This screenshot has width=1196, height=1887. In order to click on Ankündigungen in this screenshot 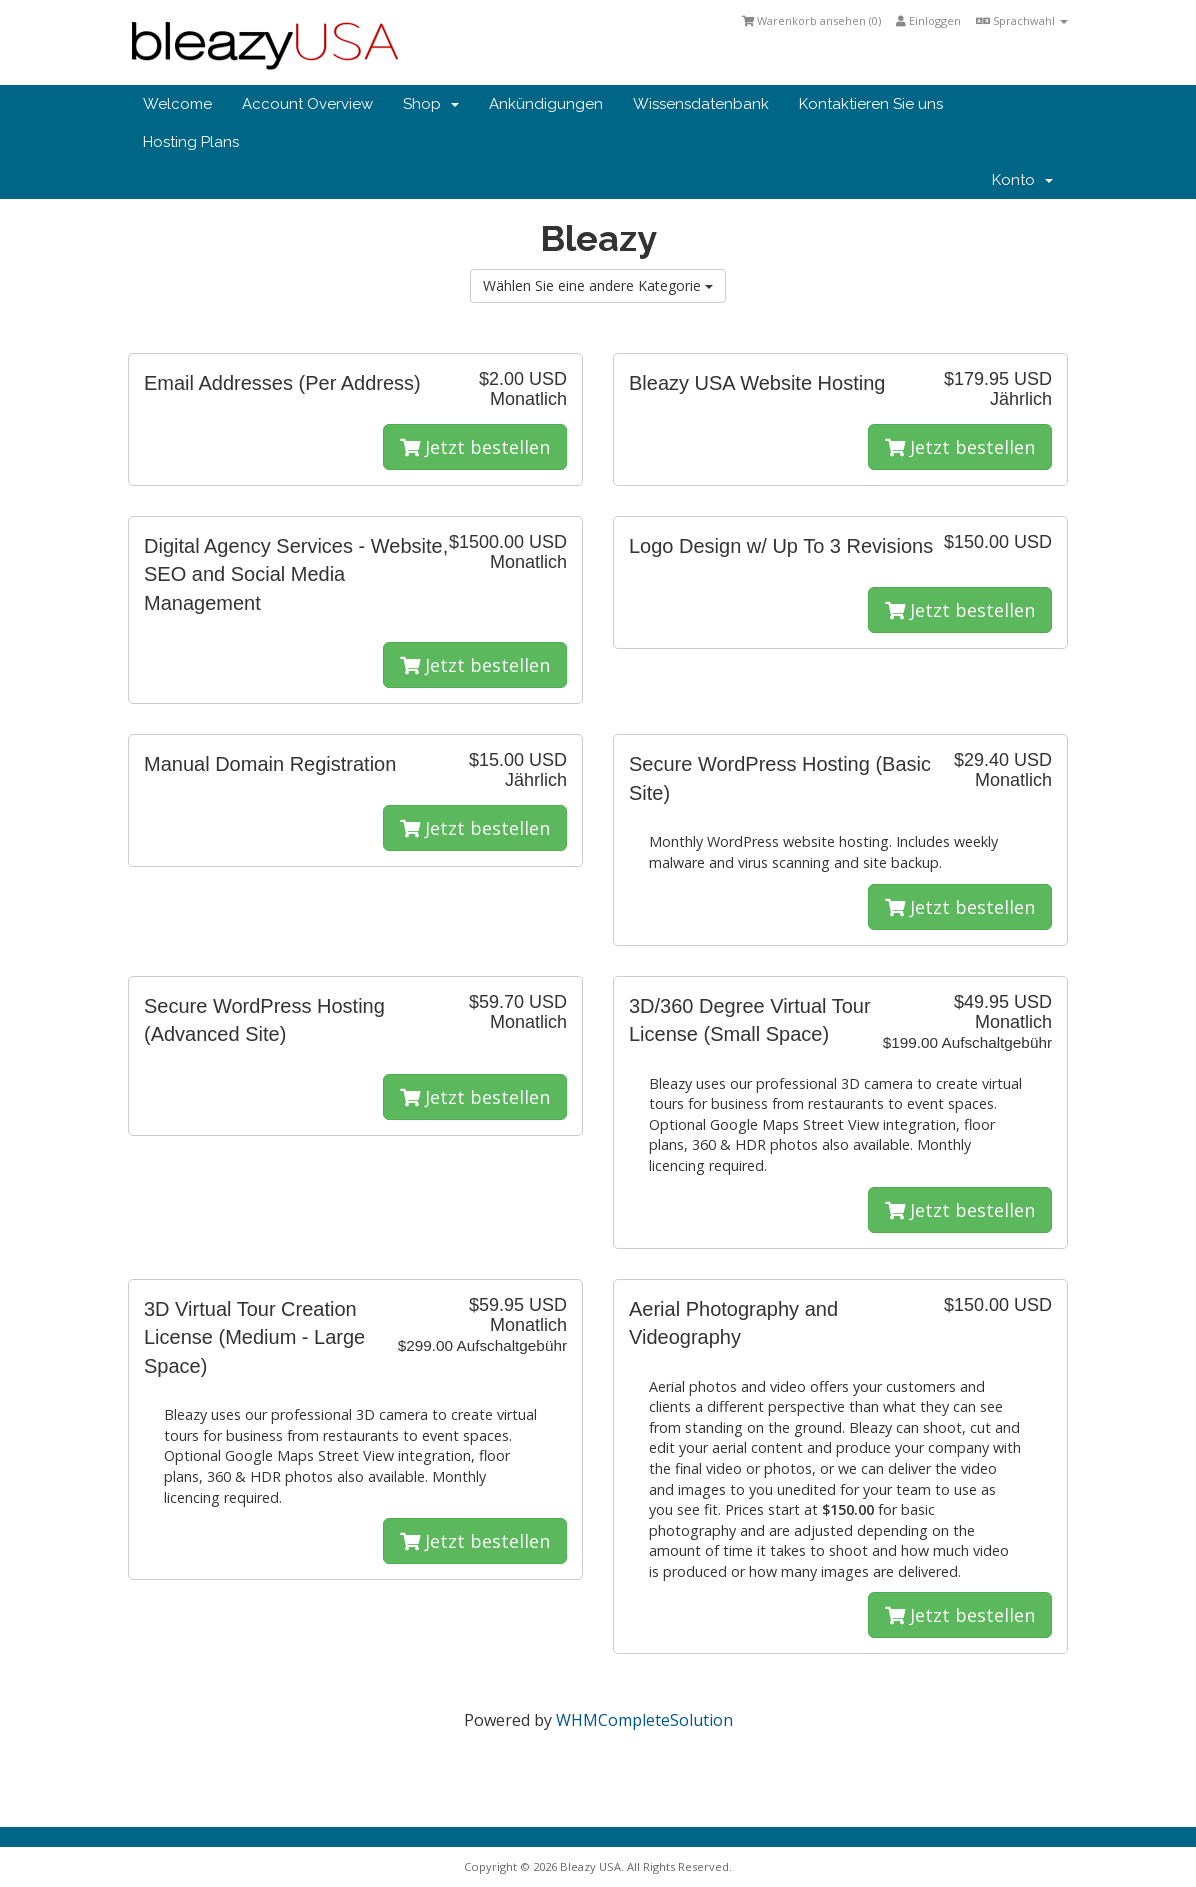, I will do `click(546, 104)`.